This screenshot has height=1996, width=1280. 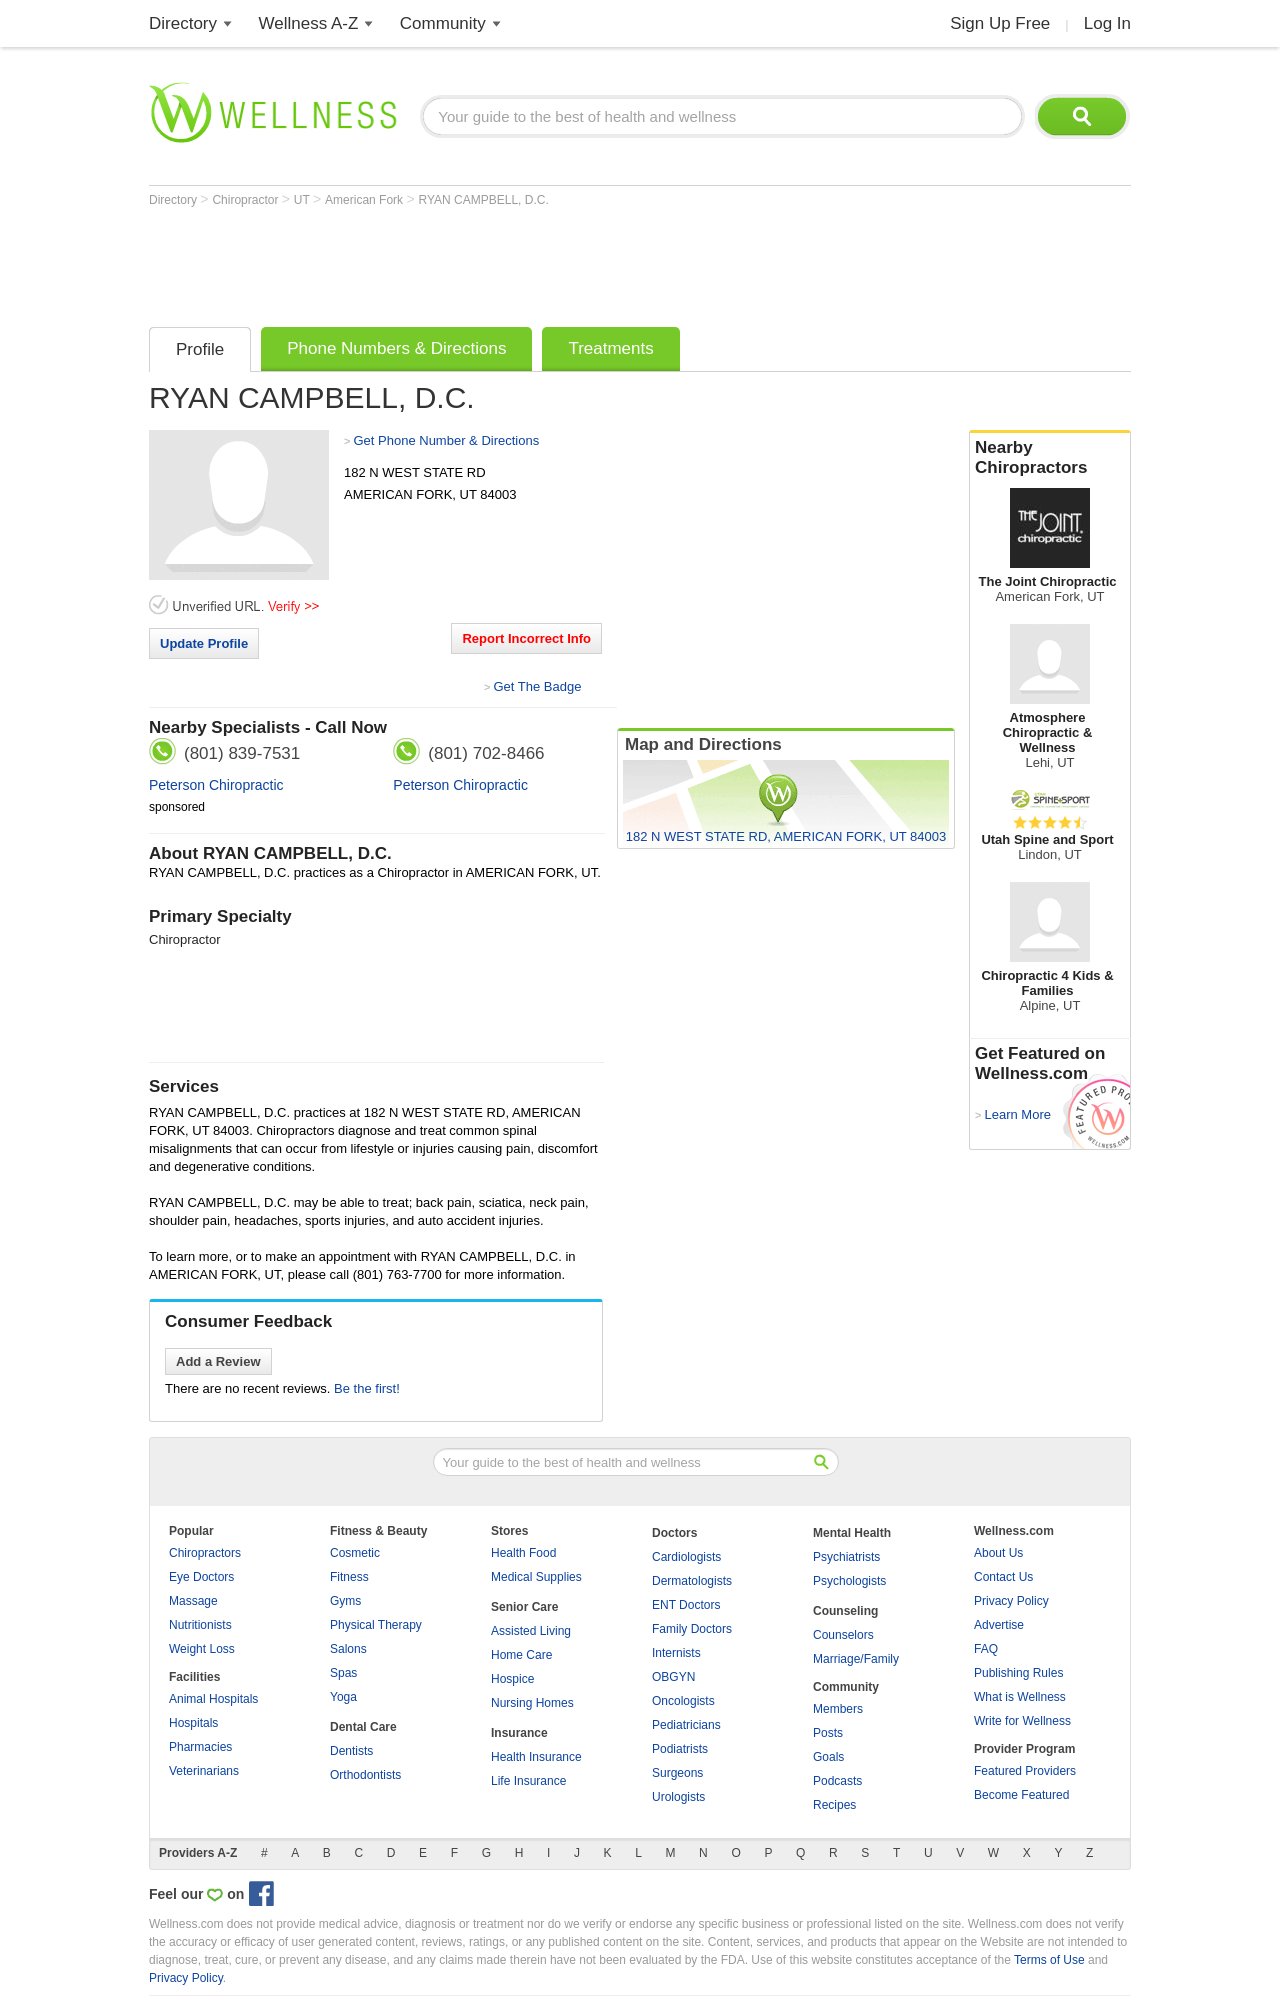 I want to click on Home Care, so click(x=521, y=1655).